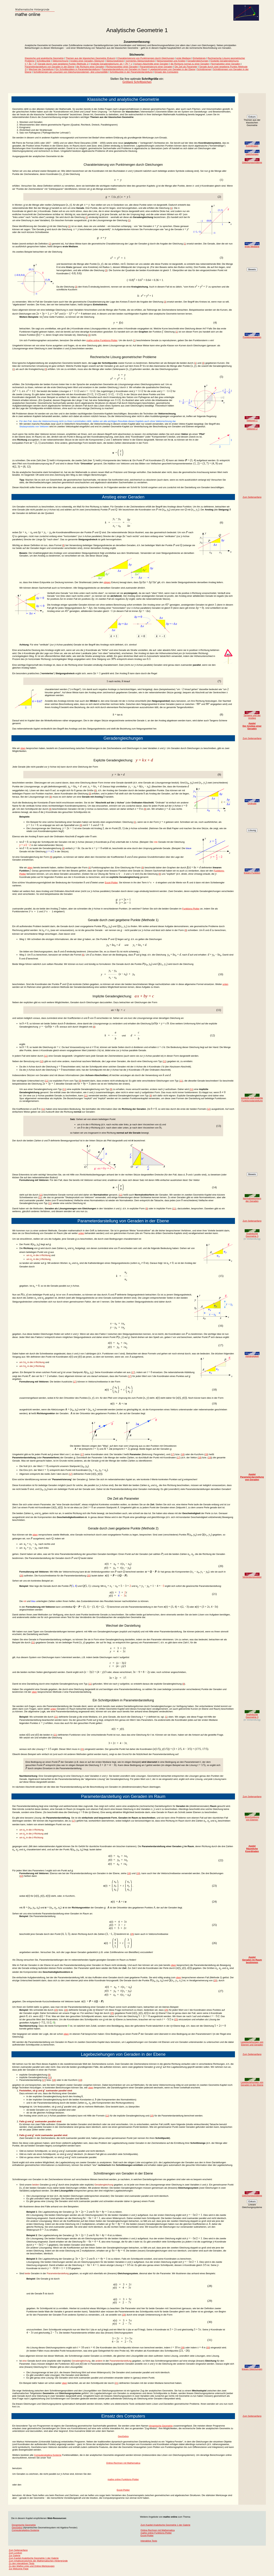 Image resolution: width=274 pixels, height=2576 pixels. What do you see at coordinates (252, 726) in the screenshot?
I see `Applet Der Anstieg einer Geraden` at bounding box center [252, 726].